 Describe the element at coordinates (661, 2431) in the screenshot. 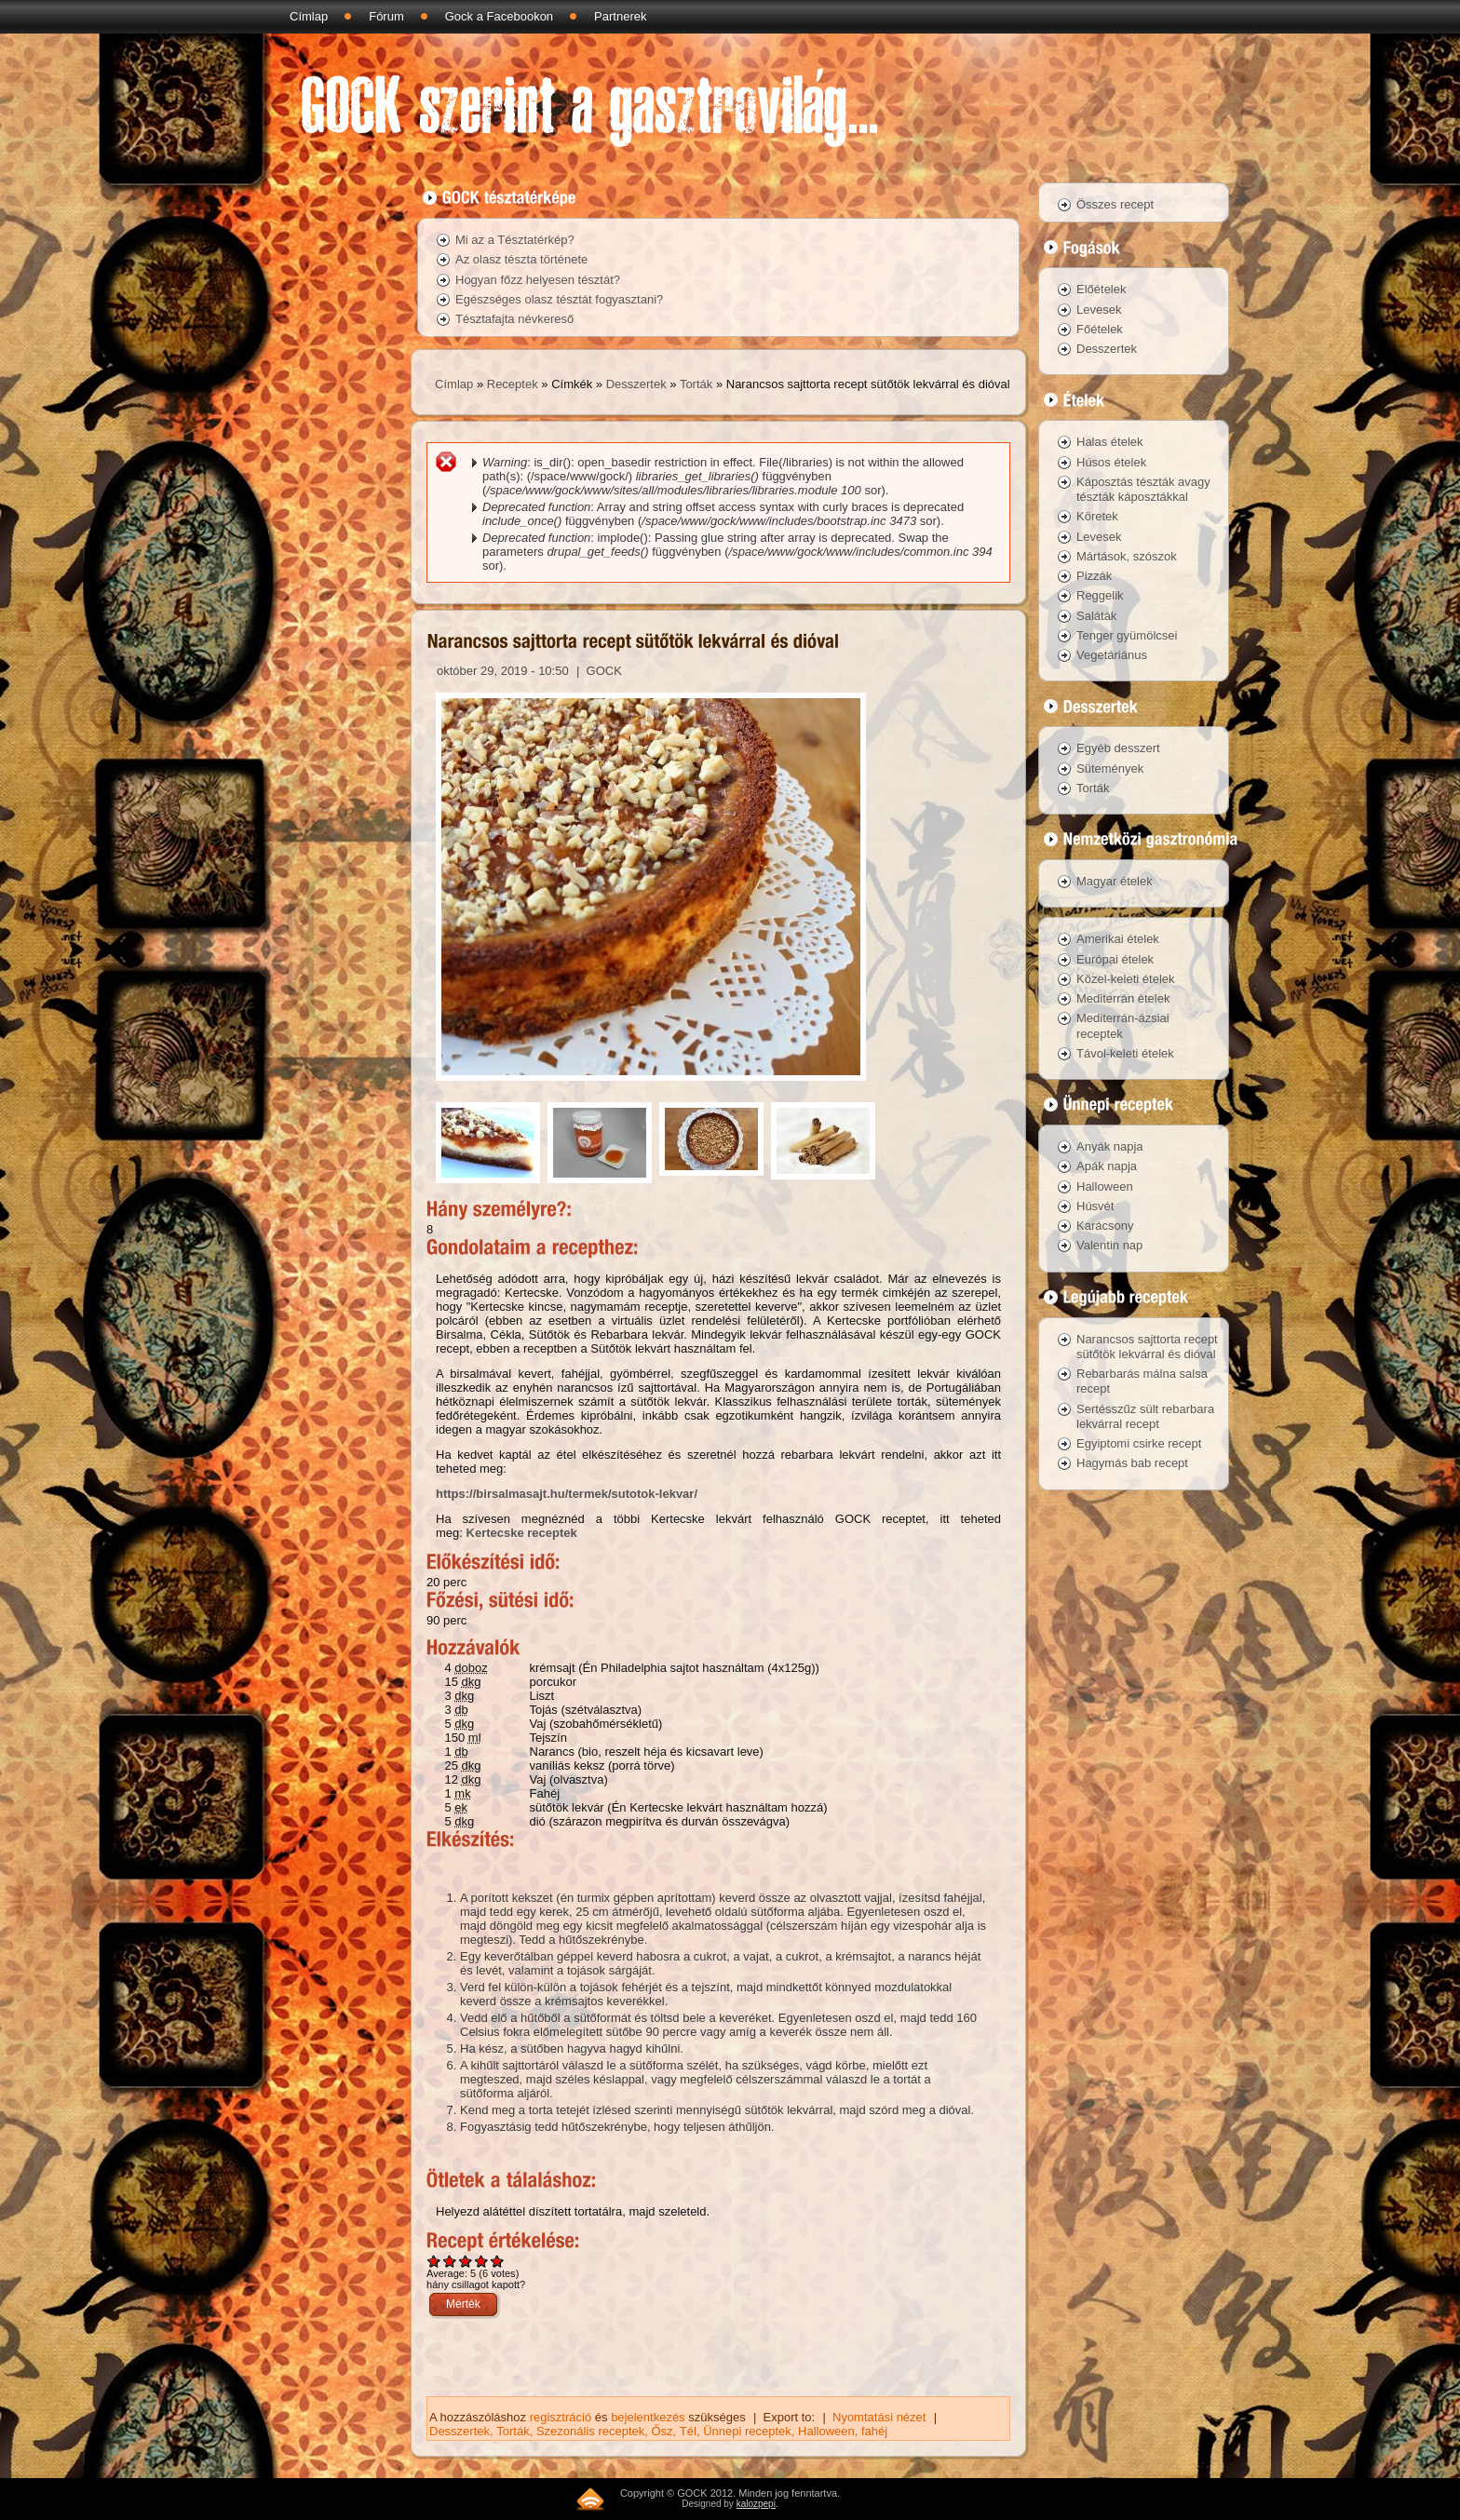

I see `Ősz` at that location.